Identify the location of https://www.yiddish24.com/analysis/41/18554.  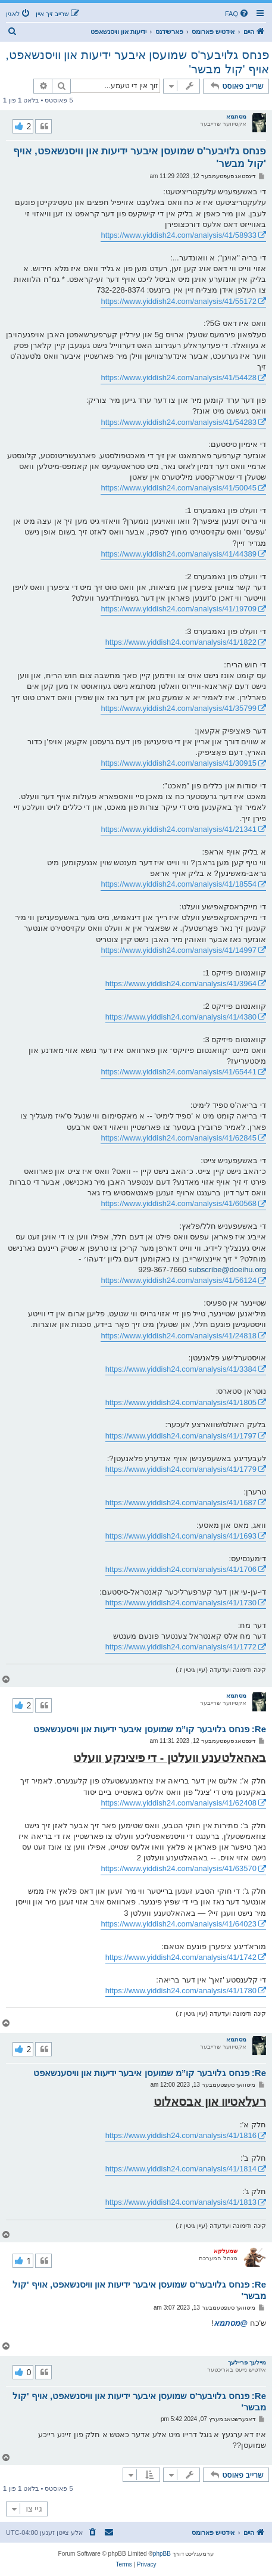
(179, 884).